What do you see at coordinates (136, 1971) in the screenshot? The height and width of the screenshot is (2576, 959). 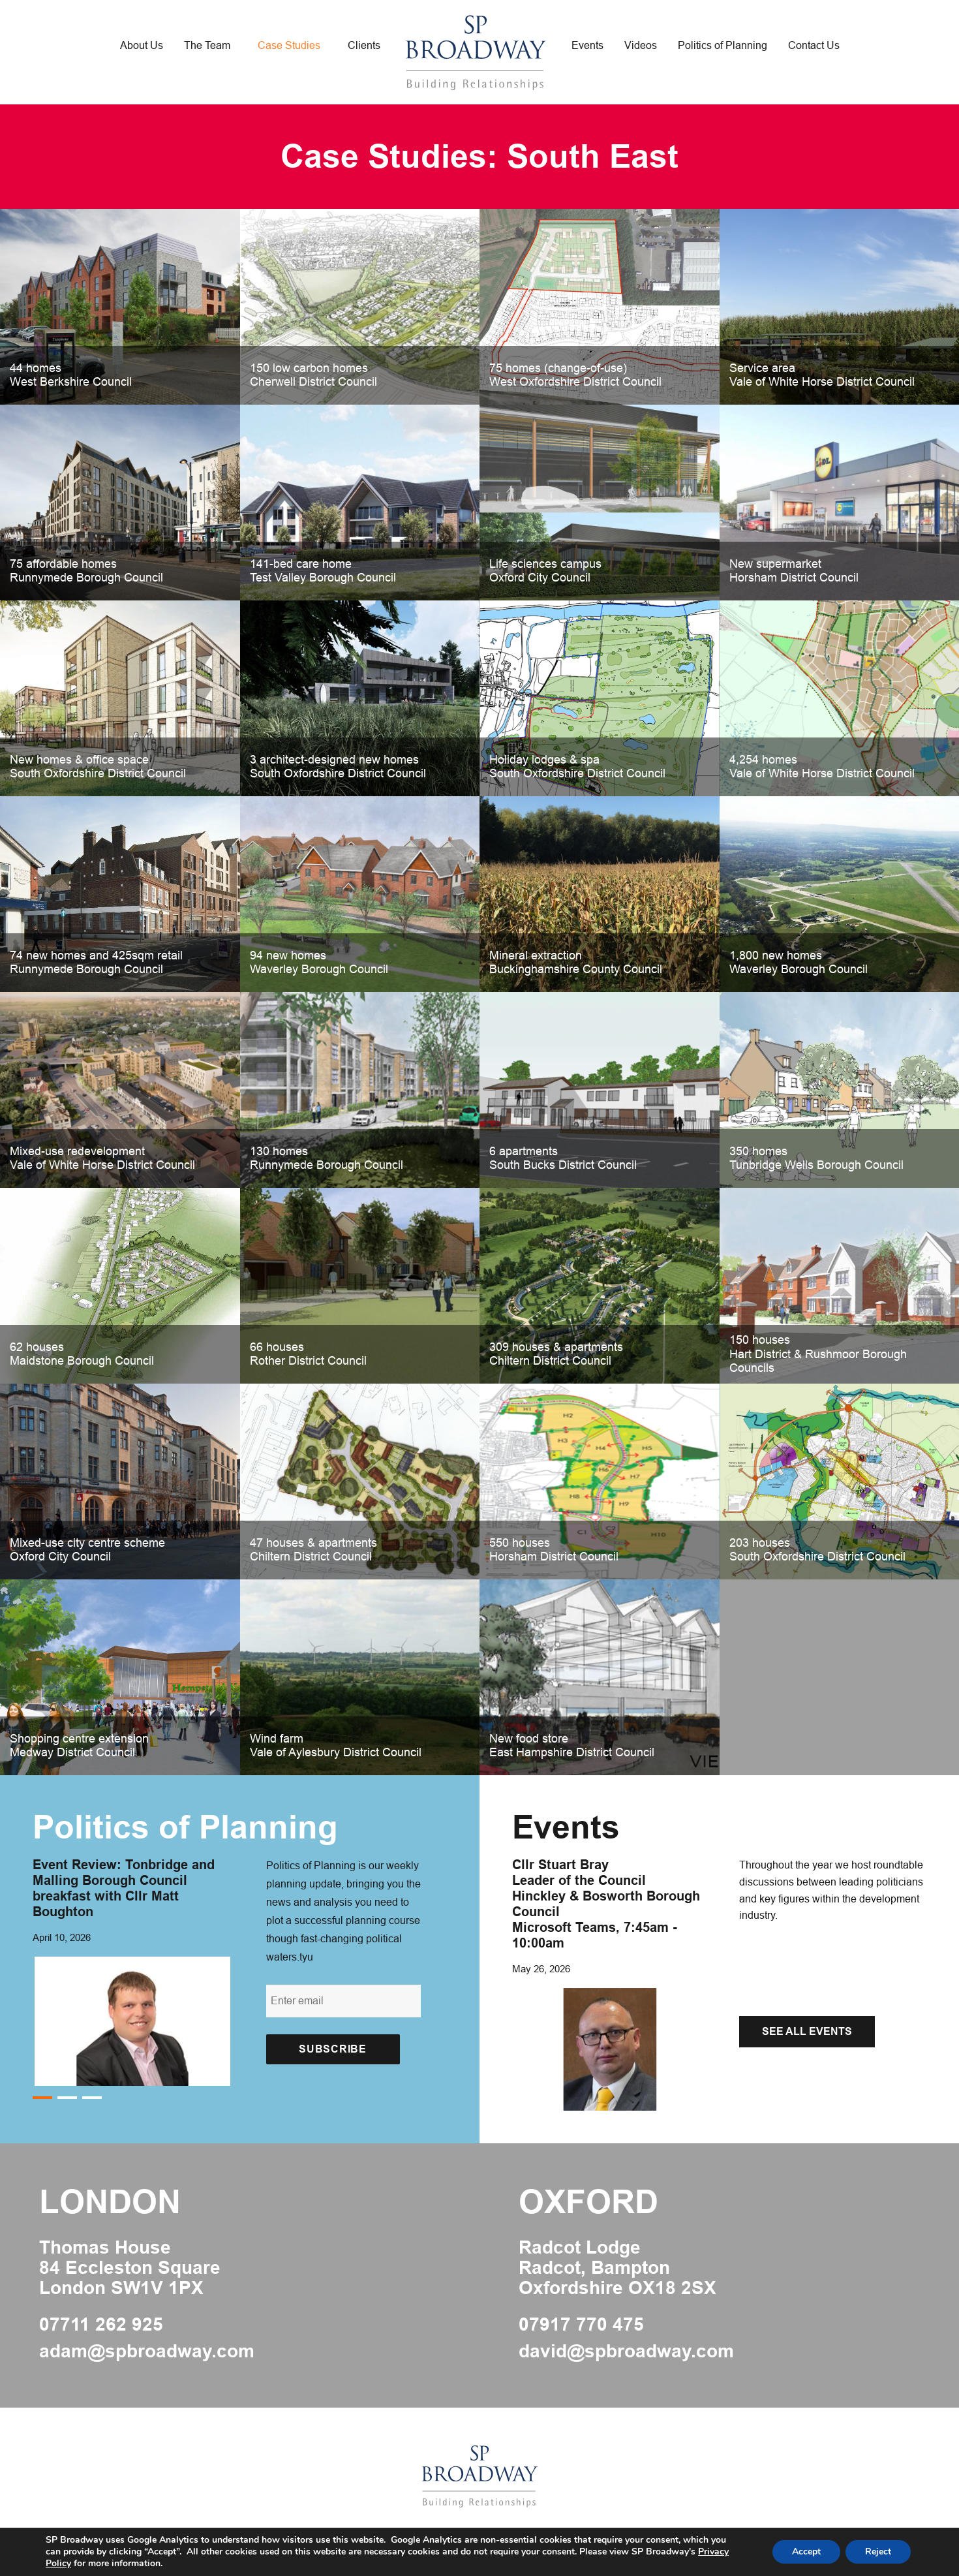 I see `[option]` at bounding box center [136, 1971].